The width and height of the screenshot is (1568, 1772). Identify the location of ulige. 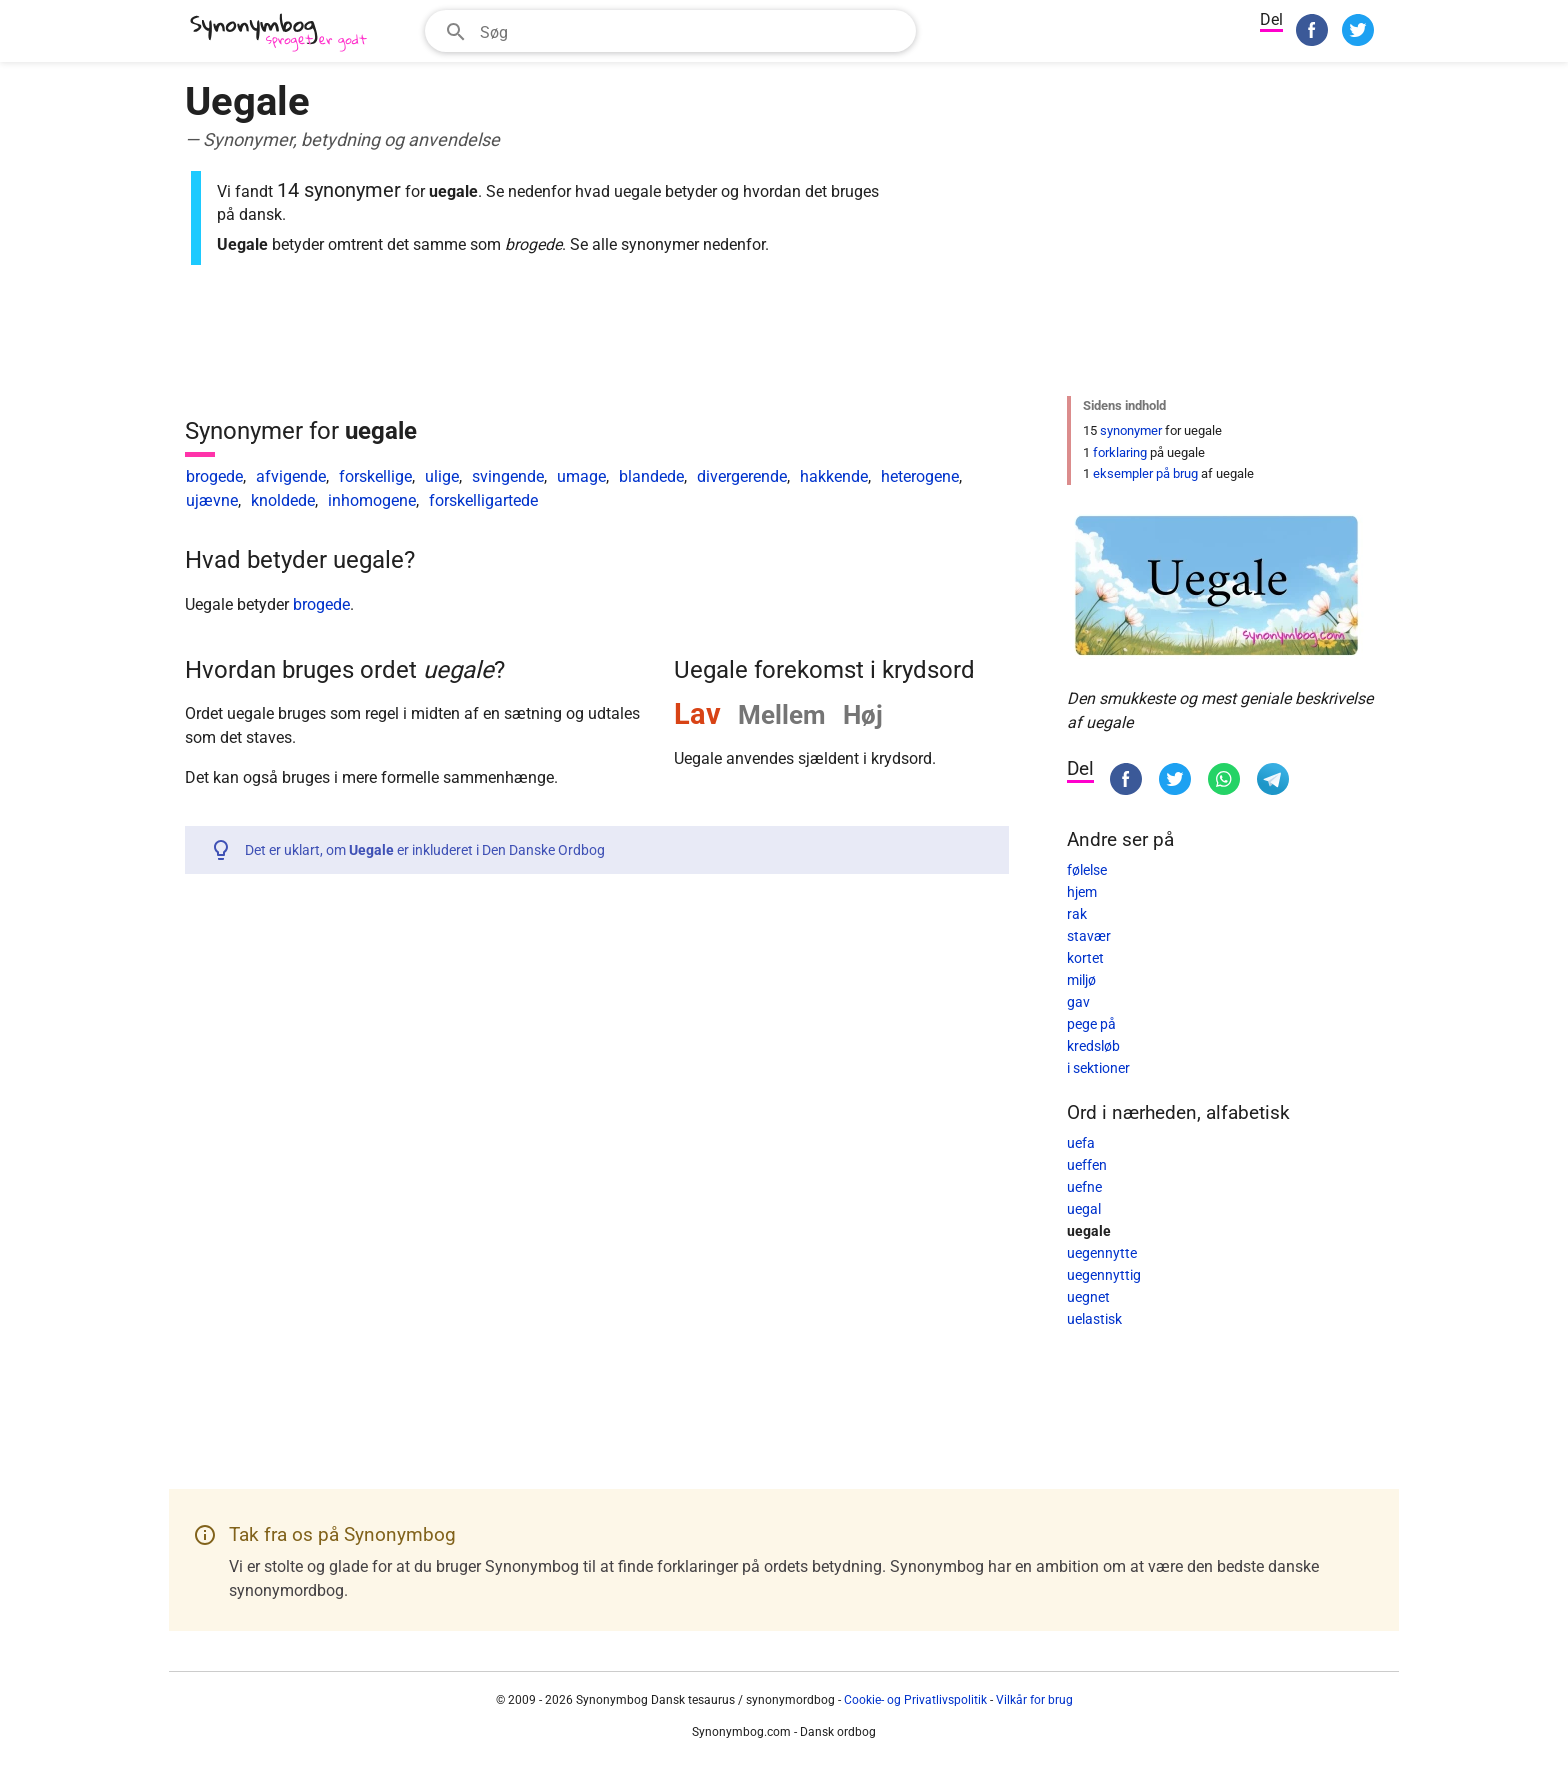
(442, 476).